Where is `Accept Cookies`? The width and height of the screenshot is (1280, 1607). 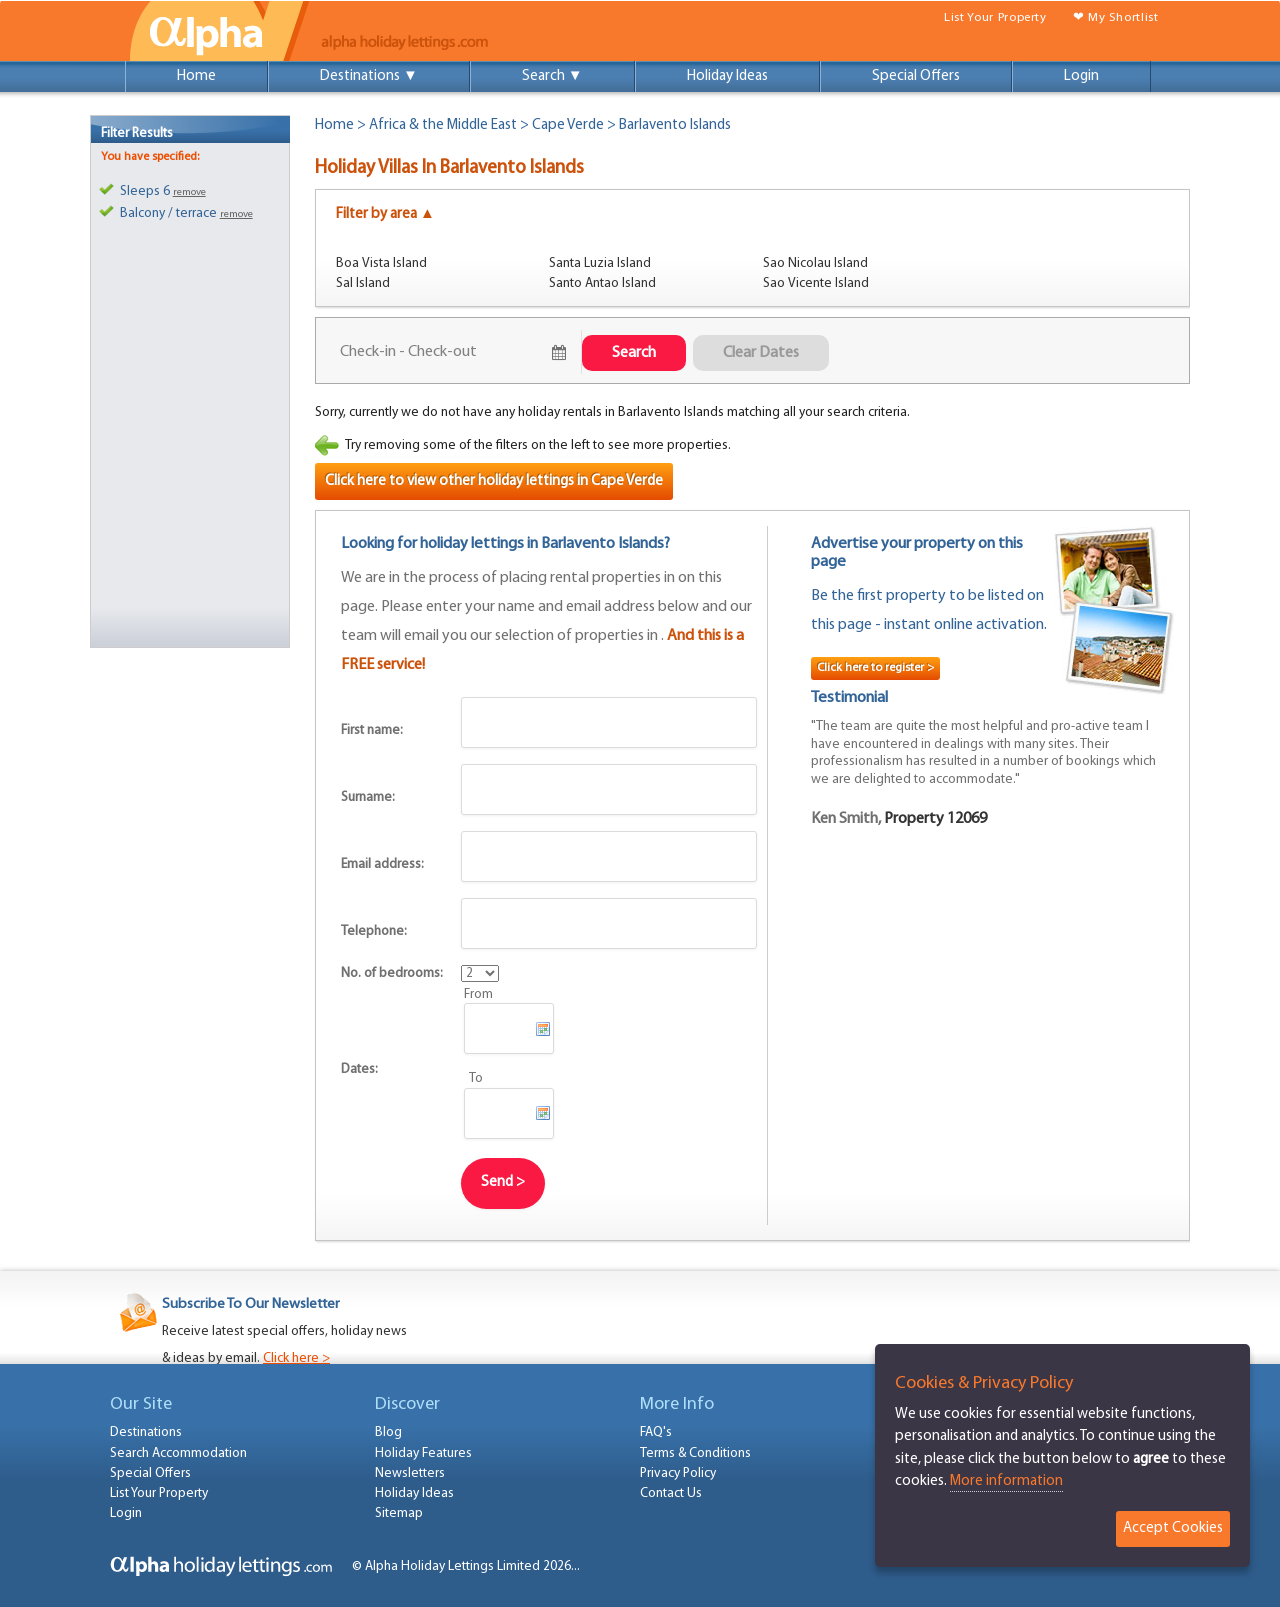
Accept Cookies is located at coordinates (1173, 1528).